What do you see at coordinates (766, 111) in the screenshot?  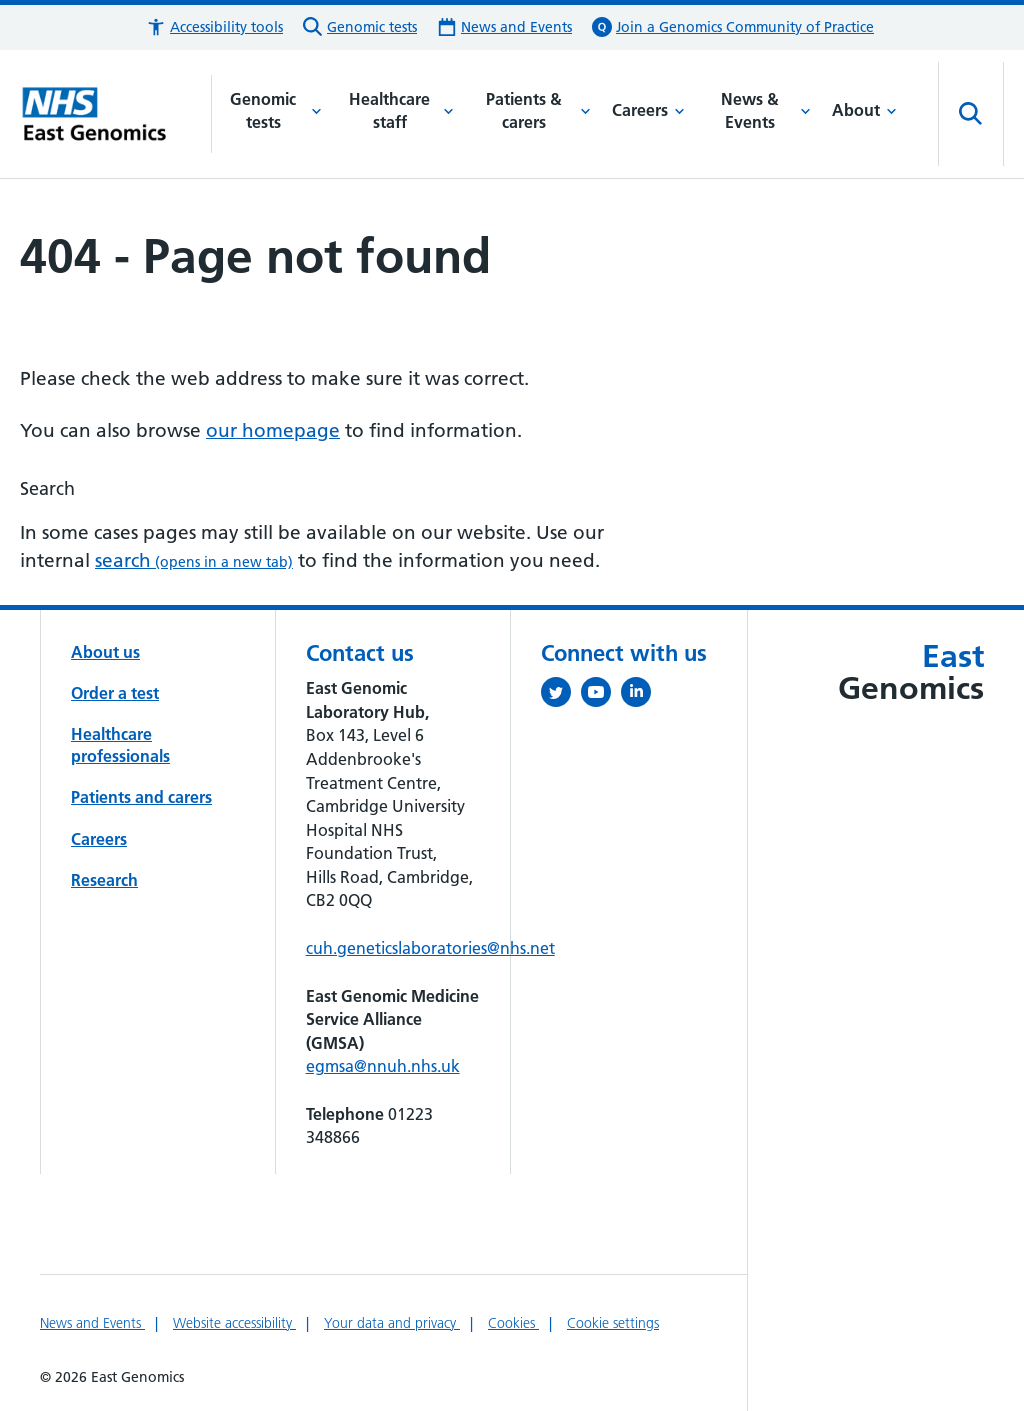 I see `News & Events` at bounding box center [766, 111].